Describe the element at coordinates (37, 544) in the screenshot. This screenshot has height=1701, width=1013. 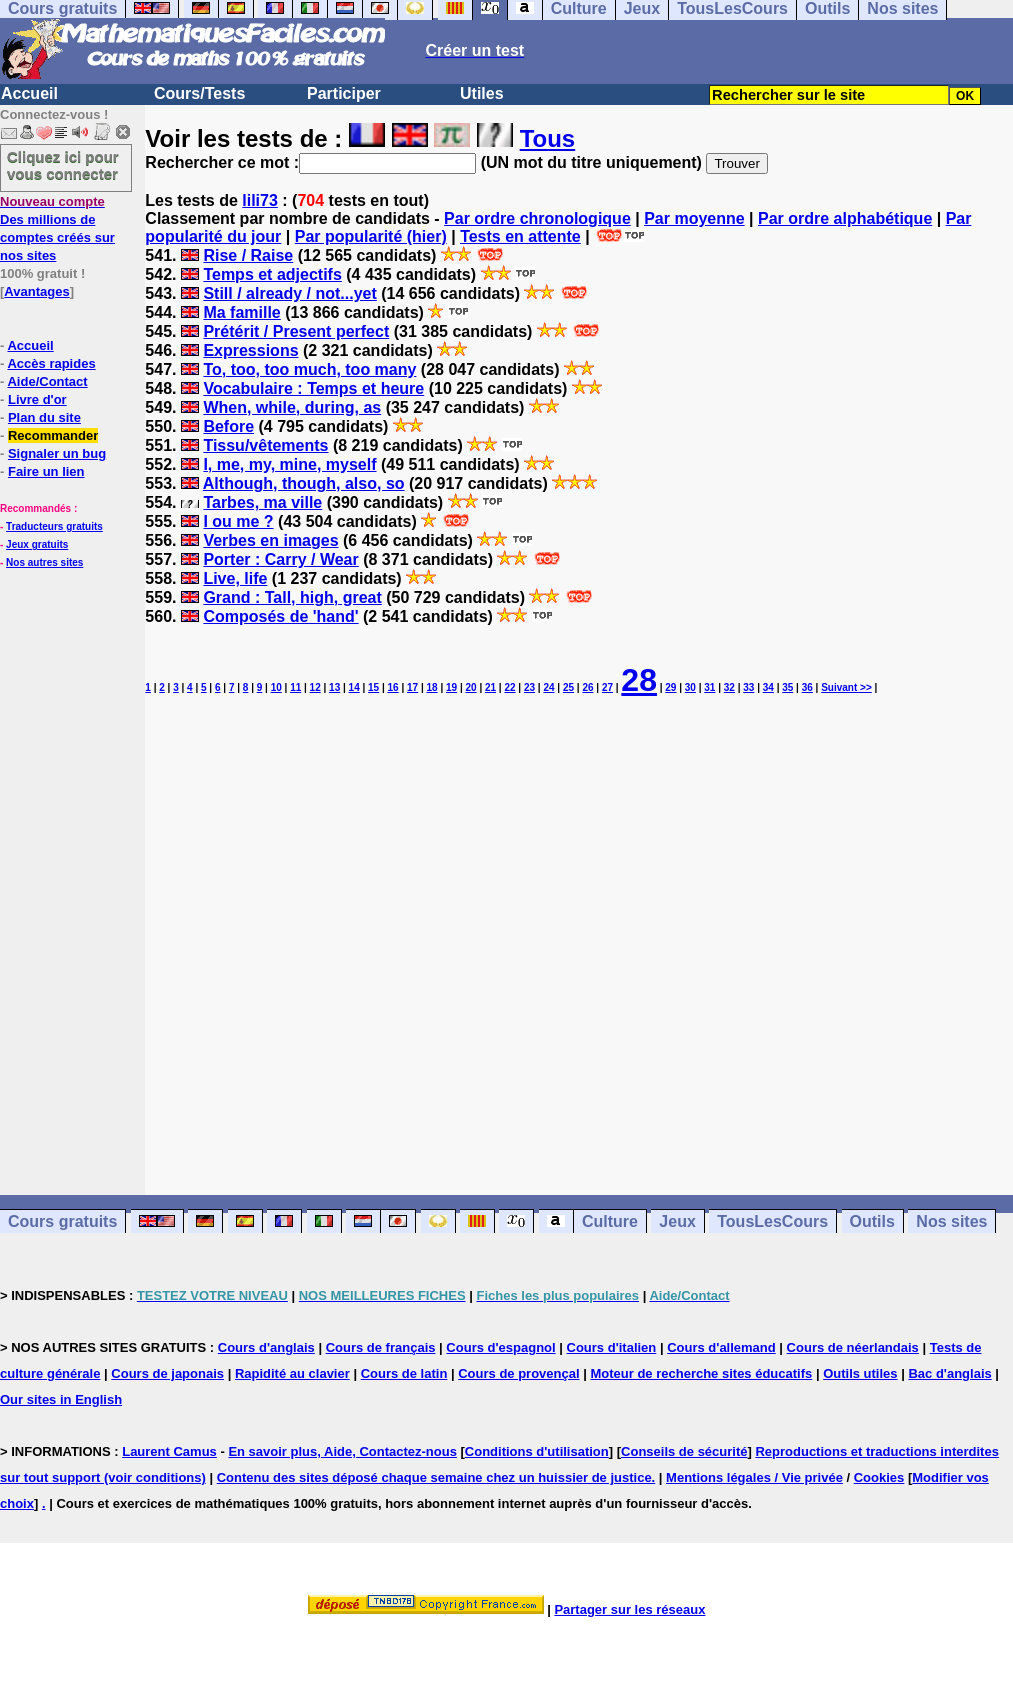
I see `Jeux gratuits` at that location.